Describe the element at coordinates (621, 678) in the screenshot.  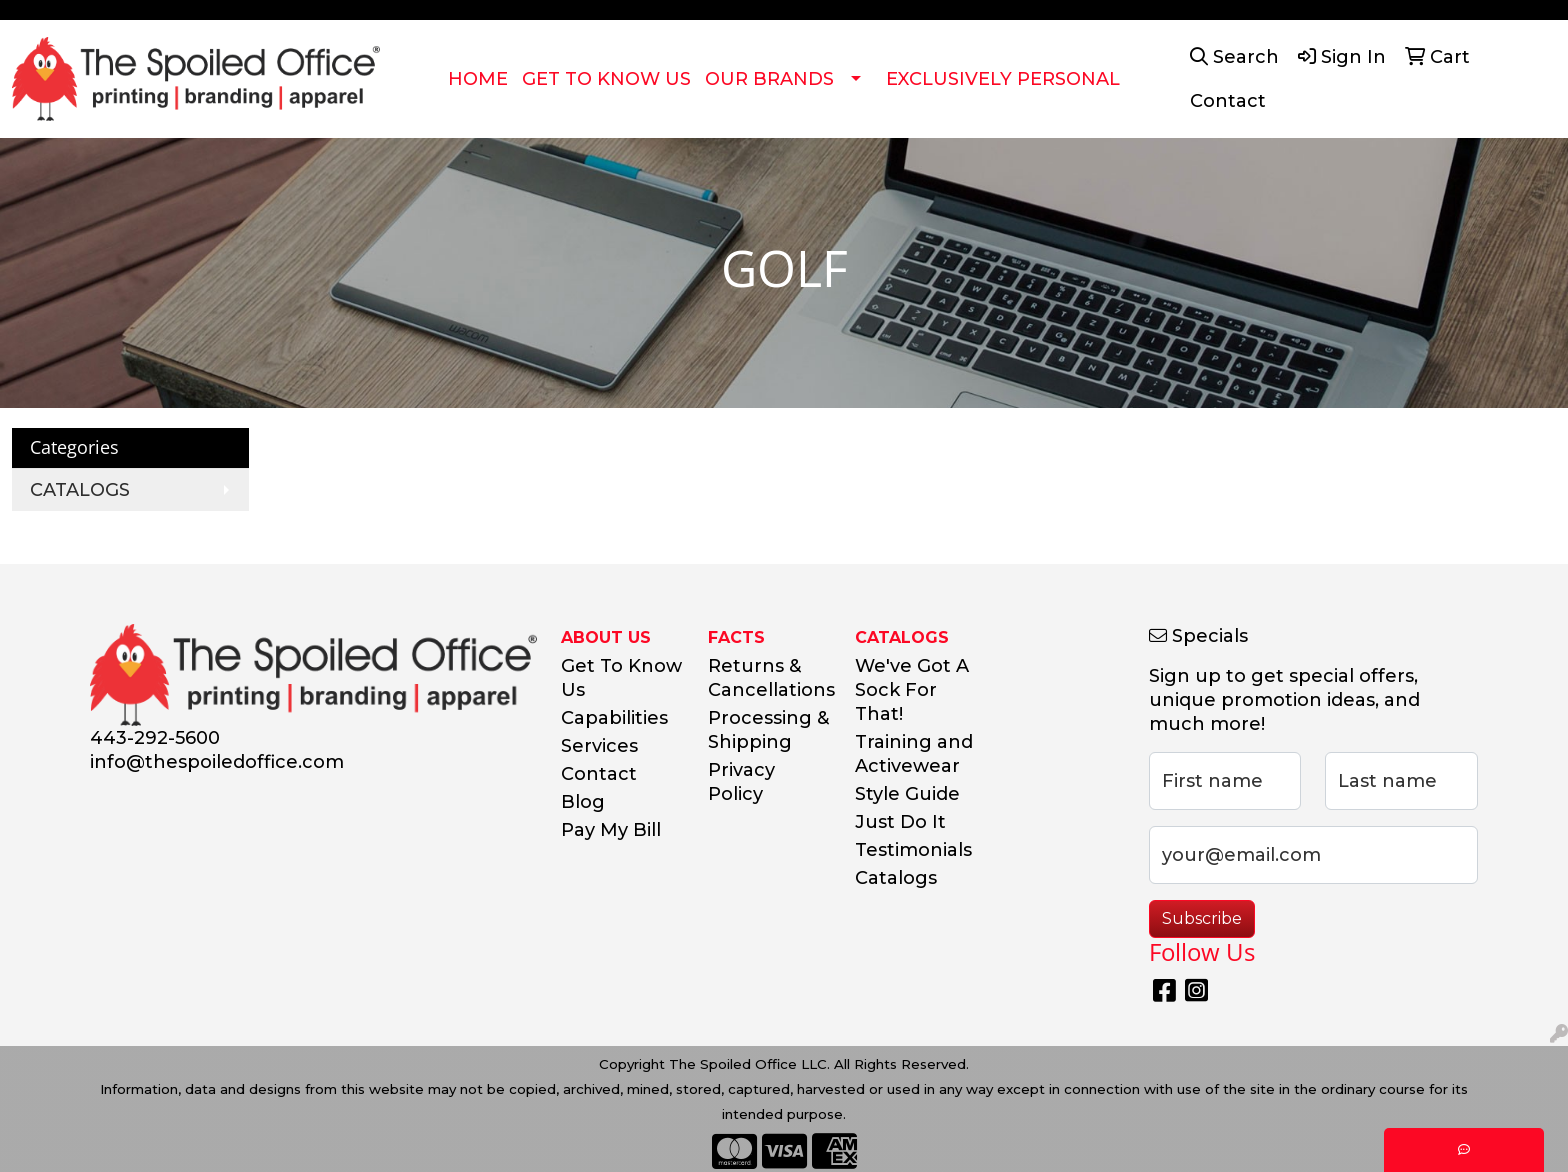
I see `Get To Know Us` at that location.